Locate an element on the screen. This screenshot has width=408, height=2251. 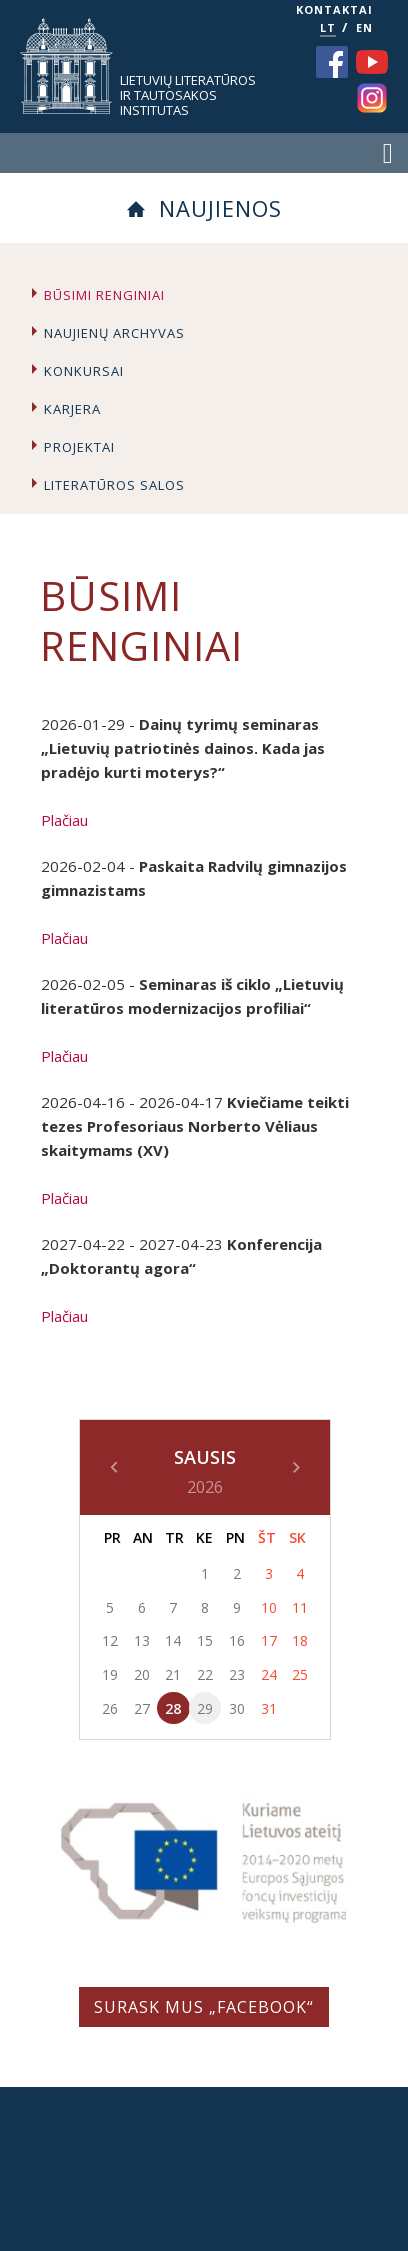
22 is located at coordinates (205, 1674).